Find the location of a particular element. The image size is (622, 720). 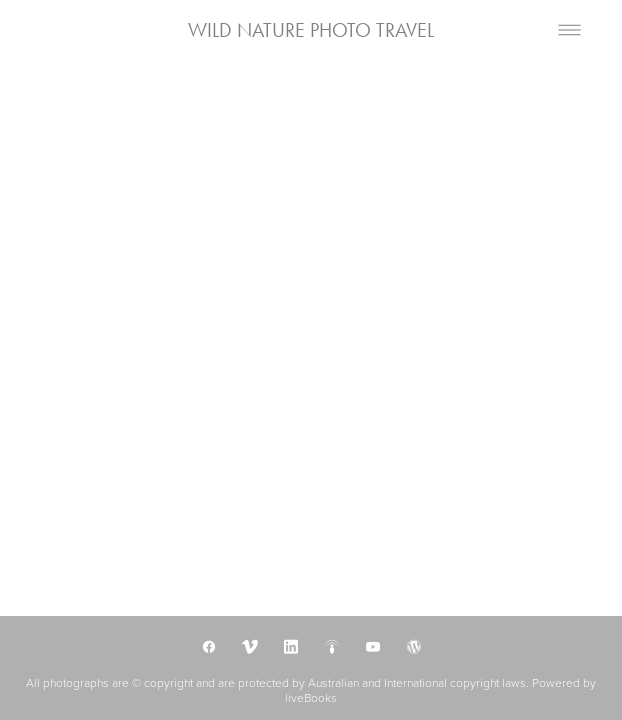

[vimeo] is located at coordinates (249, 646).